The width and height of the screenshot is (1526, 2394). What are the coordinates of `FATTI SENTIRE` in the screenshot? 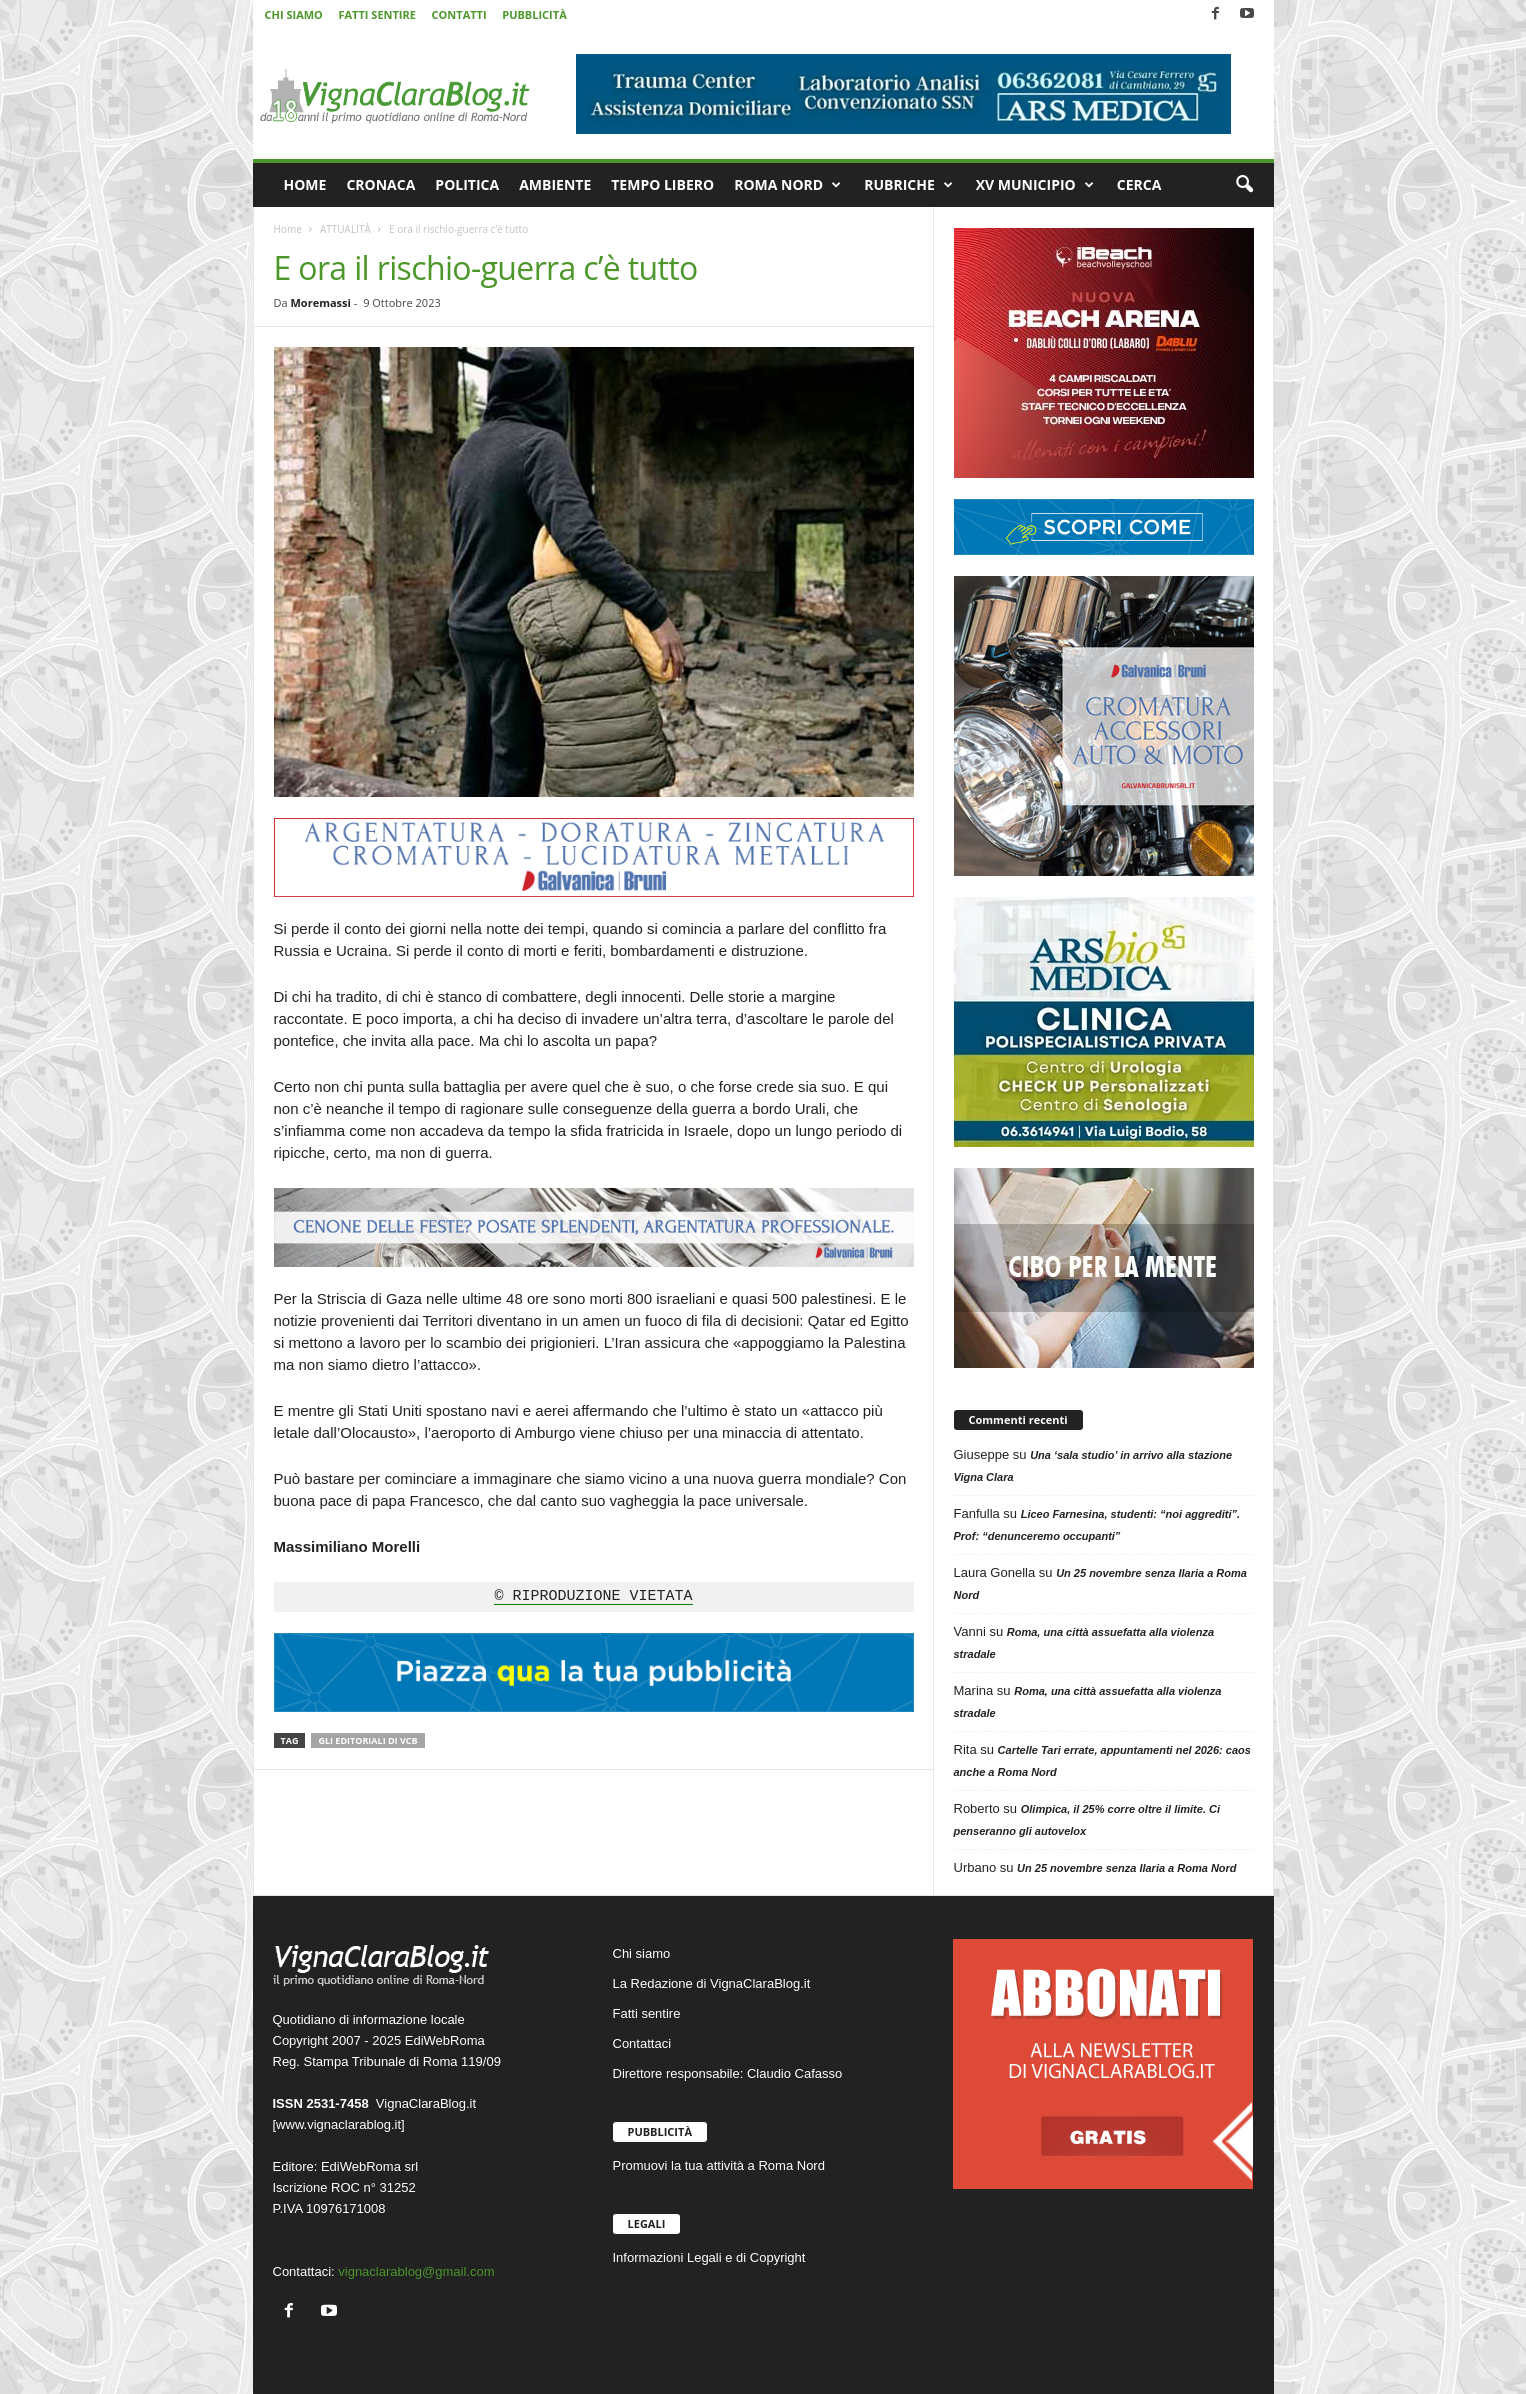 It's located at (376, 14).